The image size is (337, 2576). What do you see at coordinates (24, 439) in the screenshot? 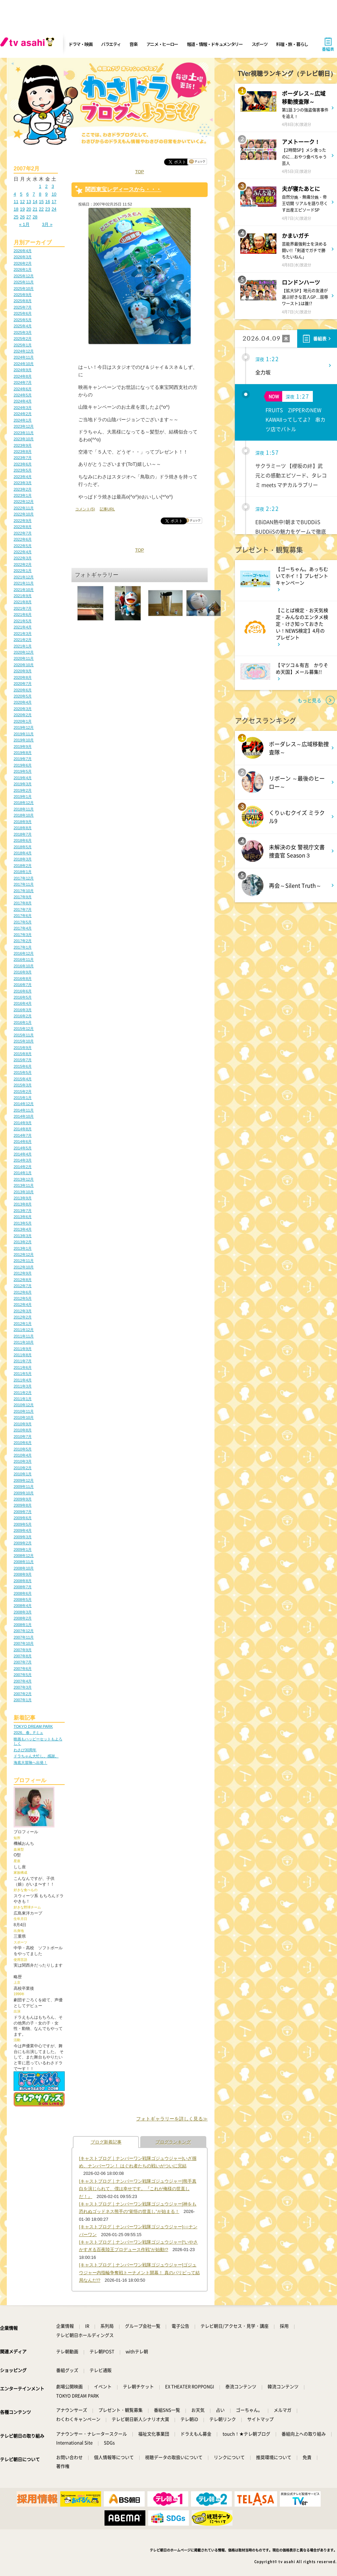
I see `2023年10月` at bounding box center [24, 439].